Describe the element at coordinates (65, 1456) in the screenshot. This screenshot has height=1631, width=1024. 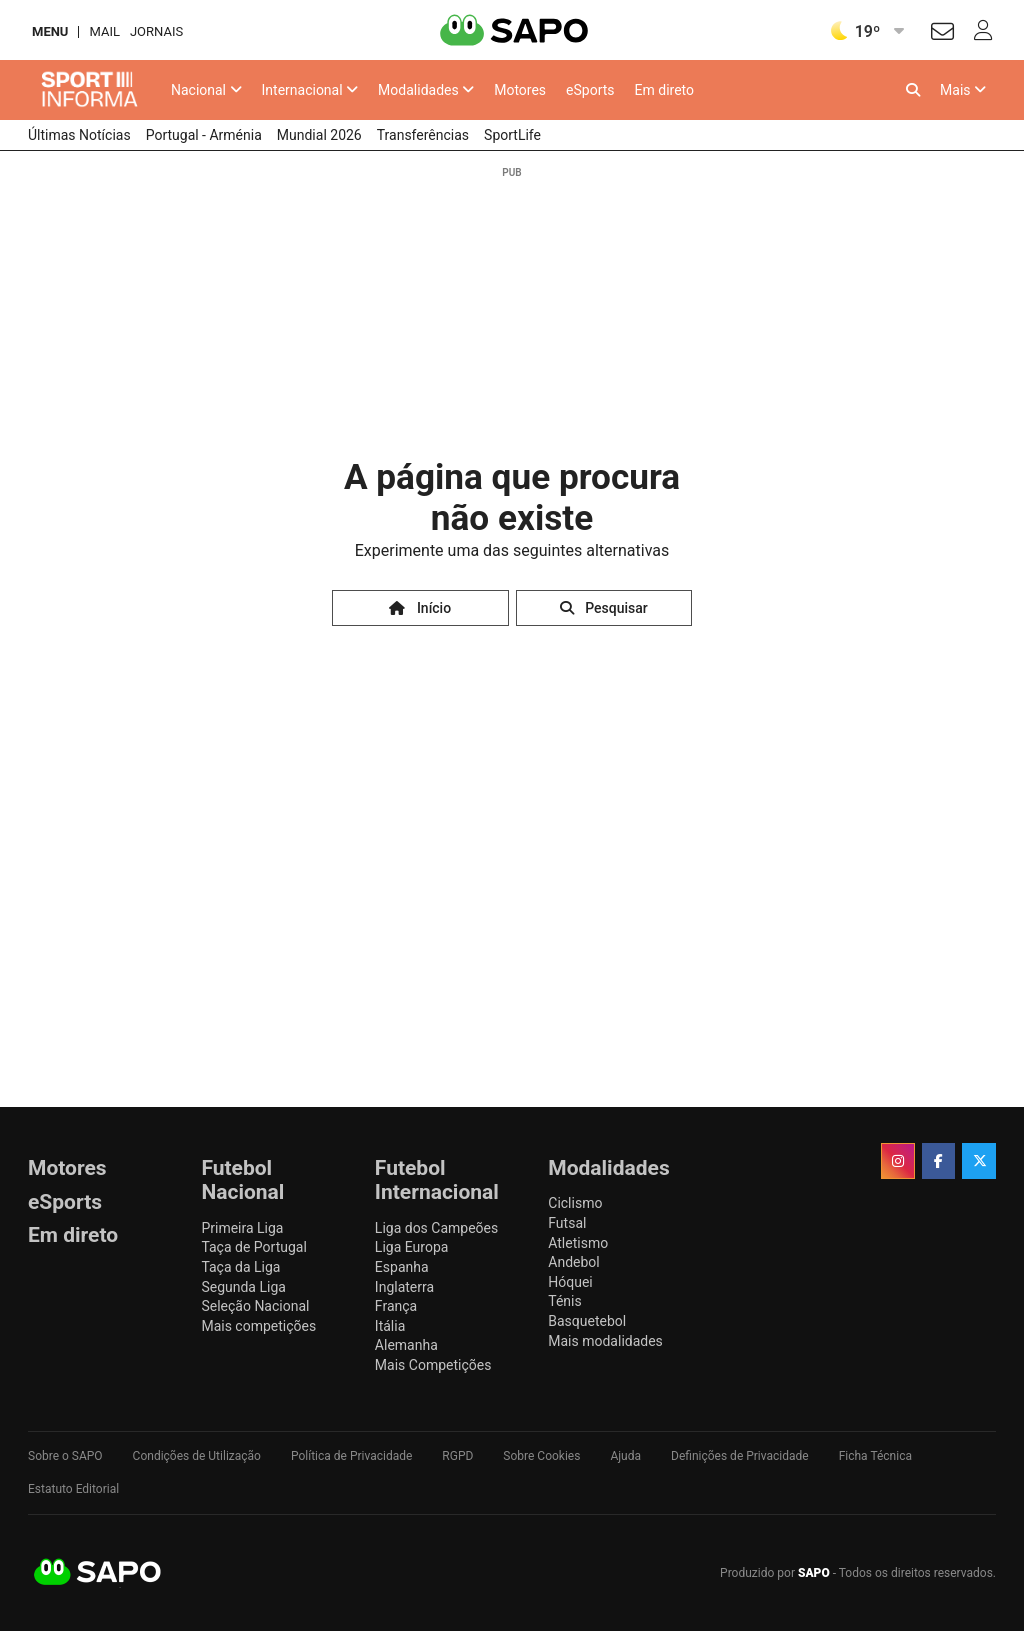
I see `Sobre o SAPO` at that location.